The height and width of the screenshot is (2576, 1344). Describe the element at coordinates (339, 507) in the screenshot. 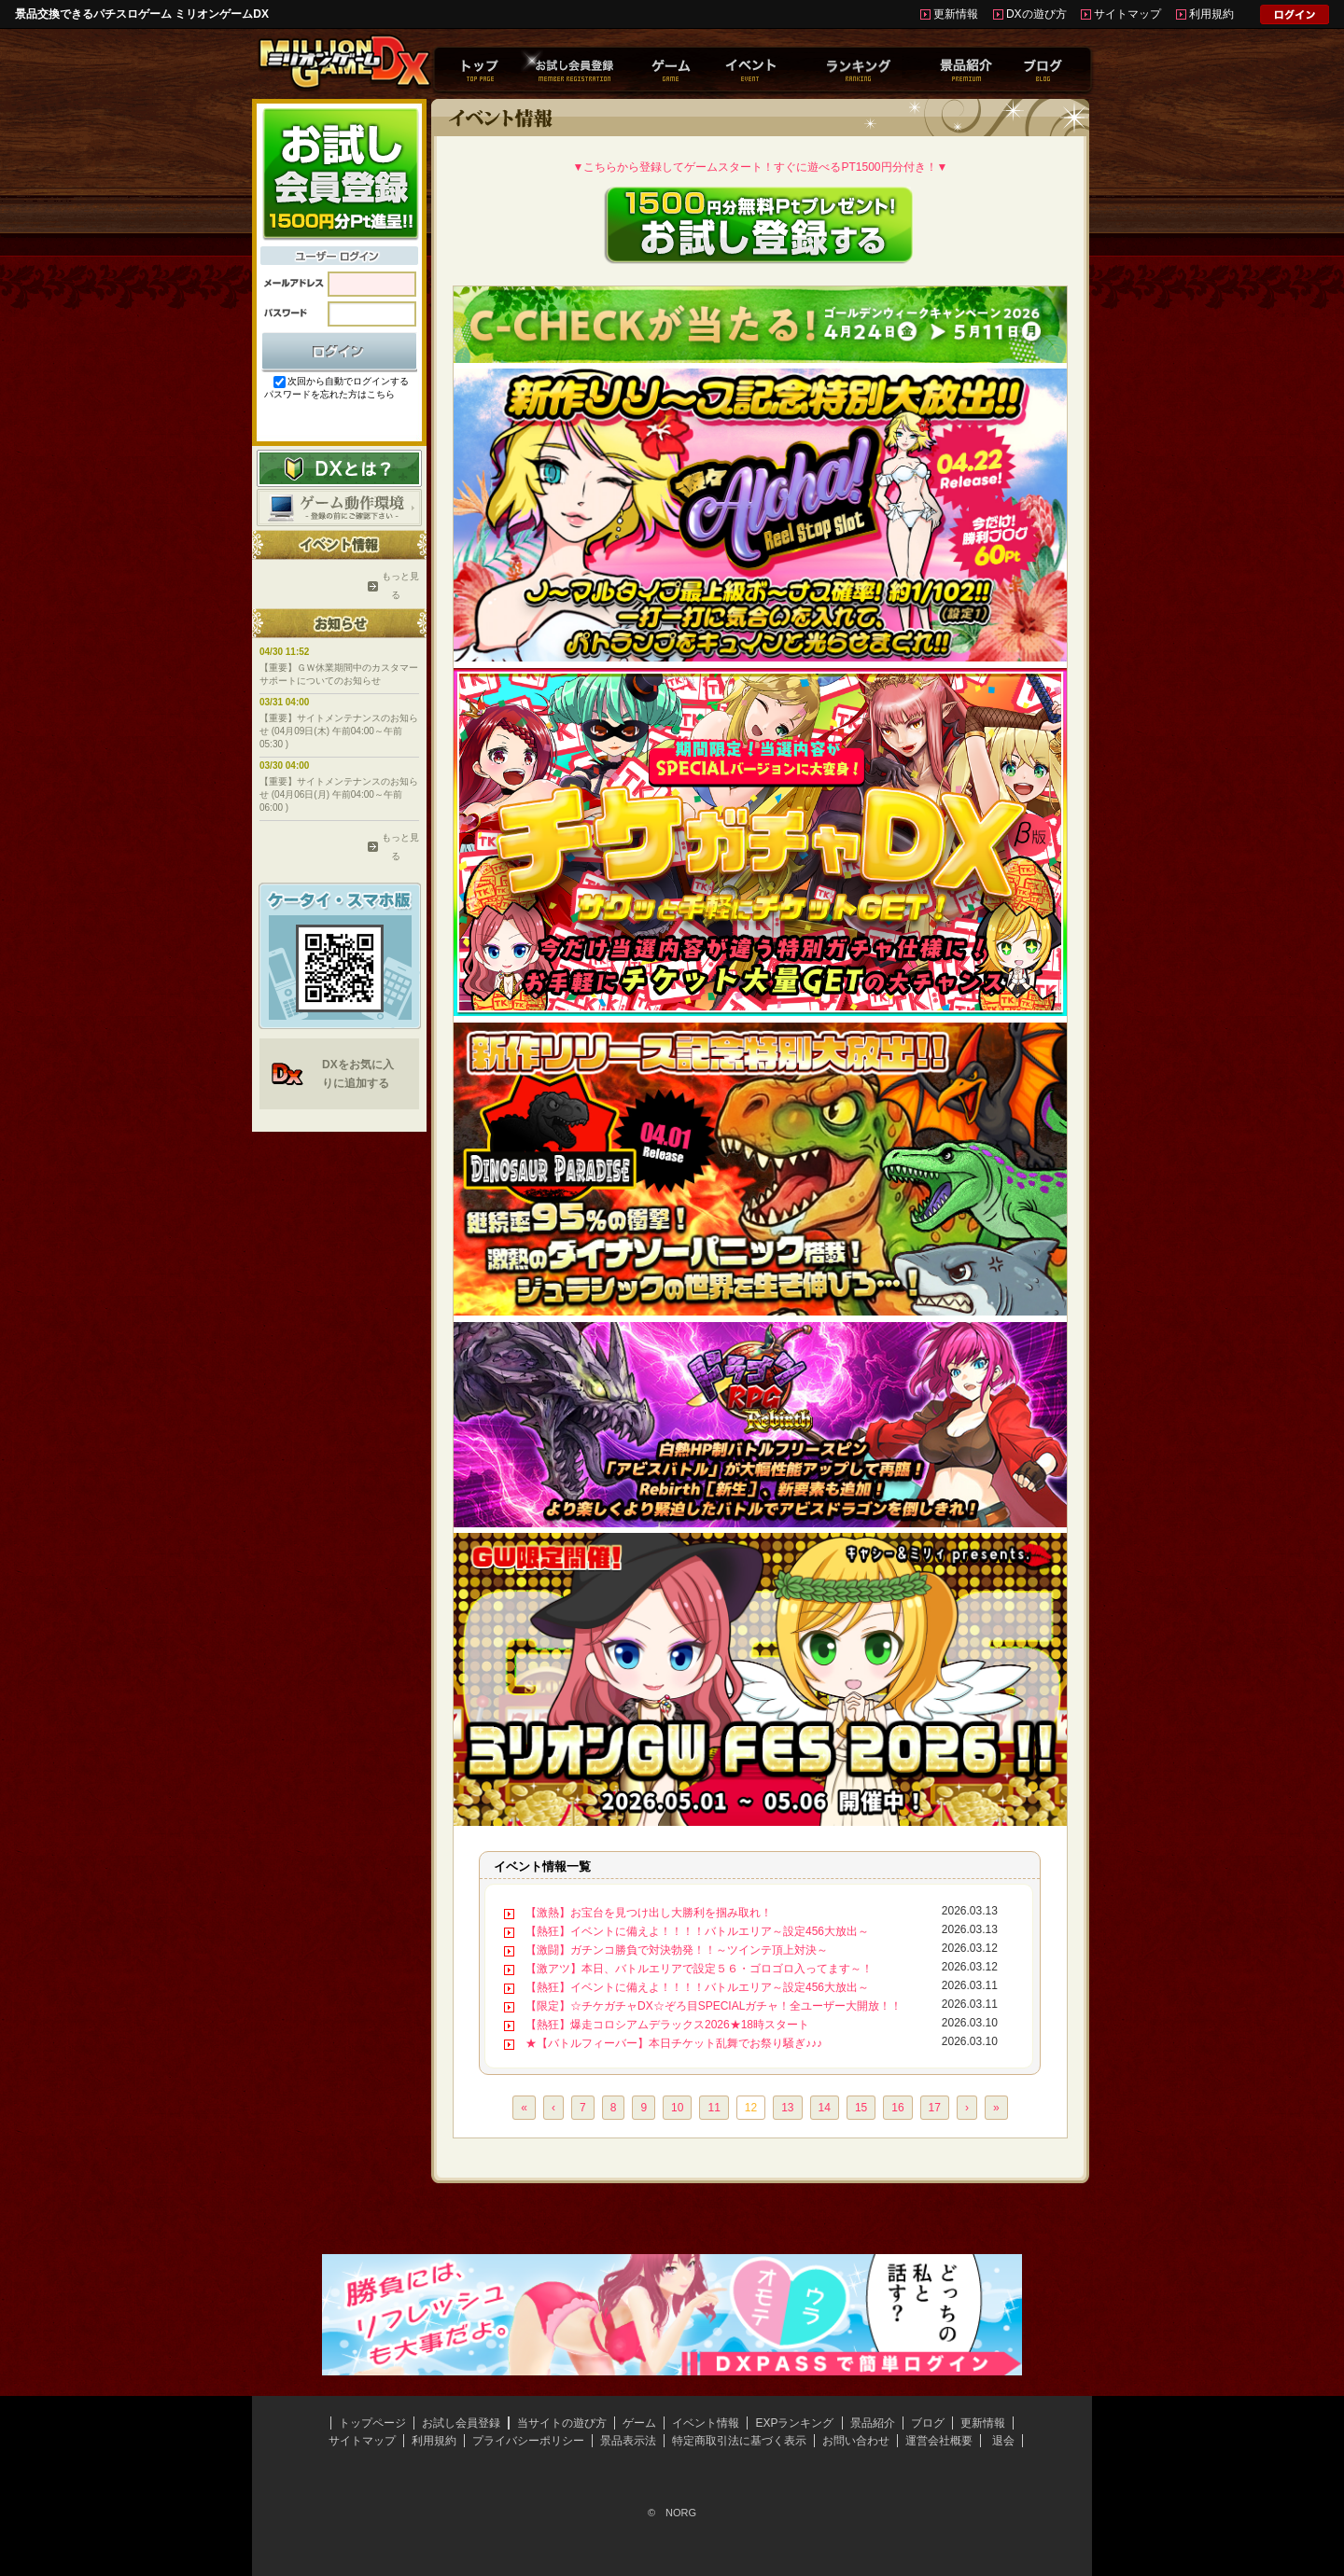

I see `ゲーム動作環境` at that location.